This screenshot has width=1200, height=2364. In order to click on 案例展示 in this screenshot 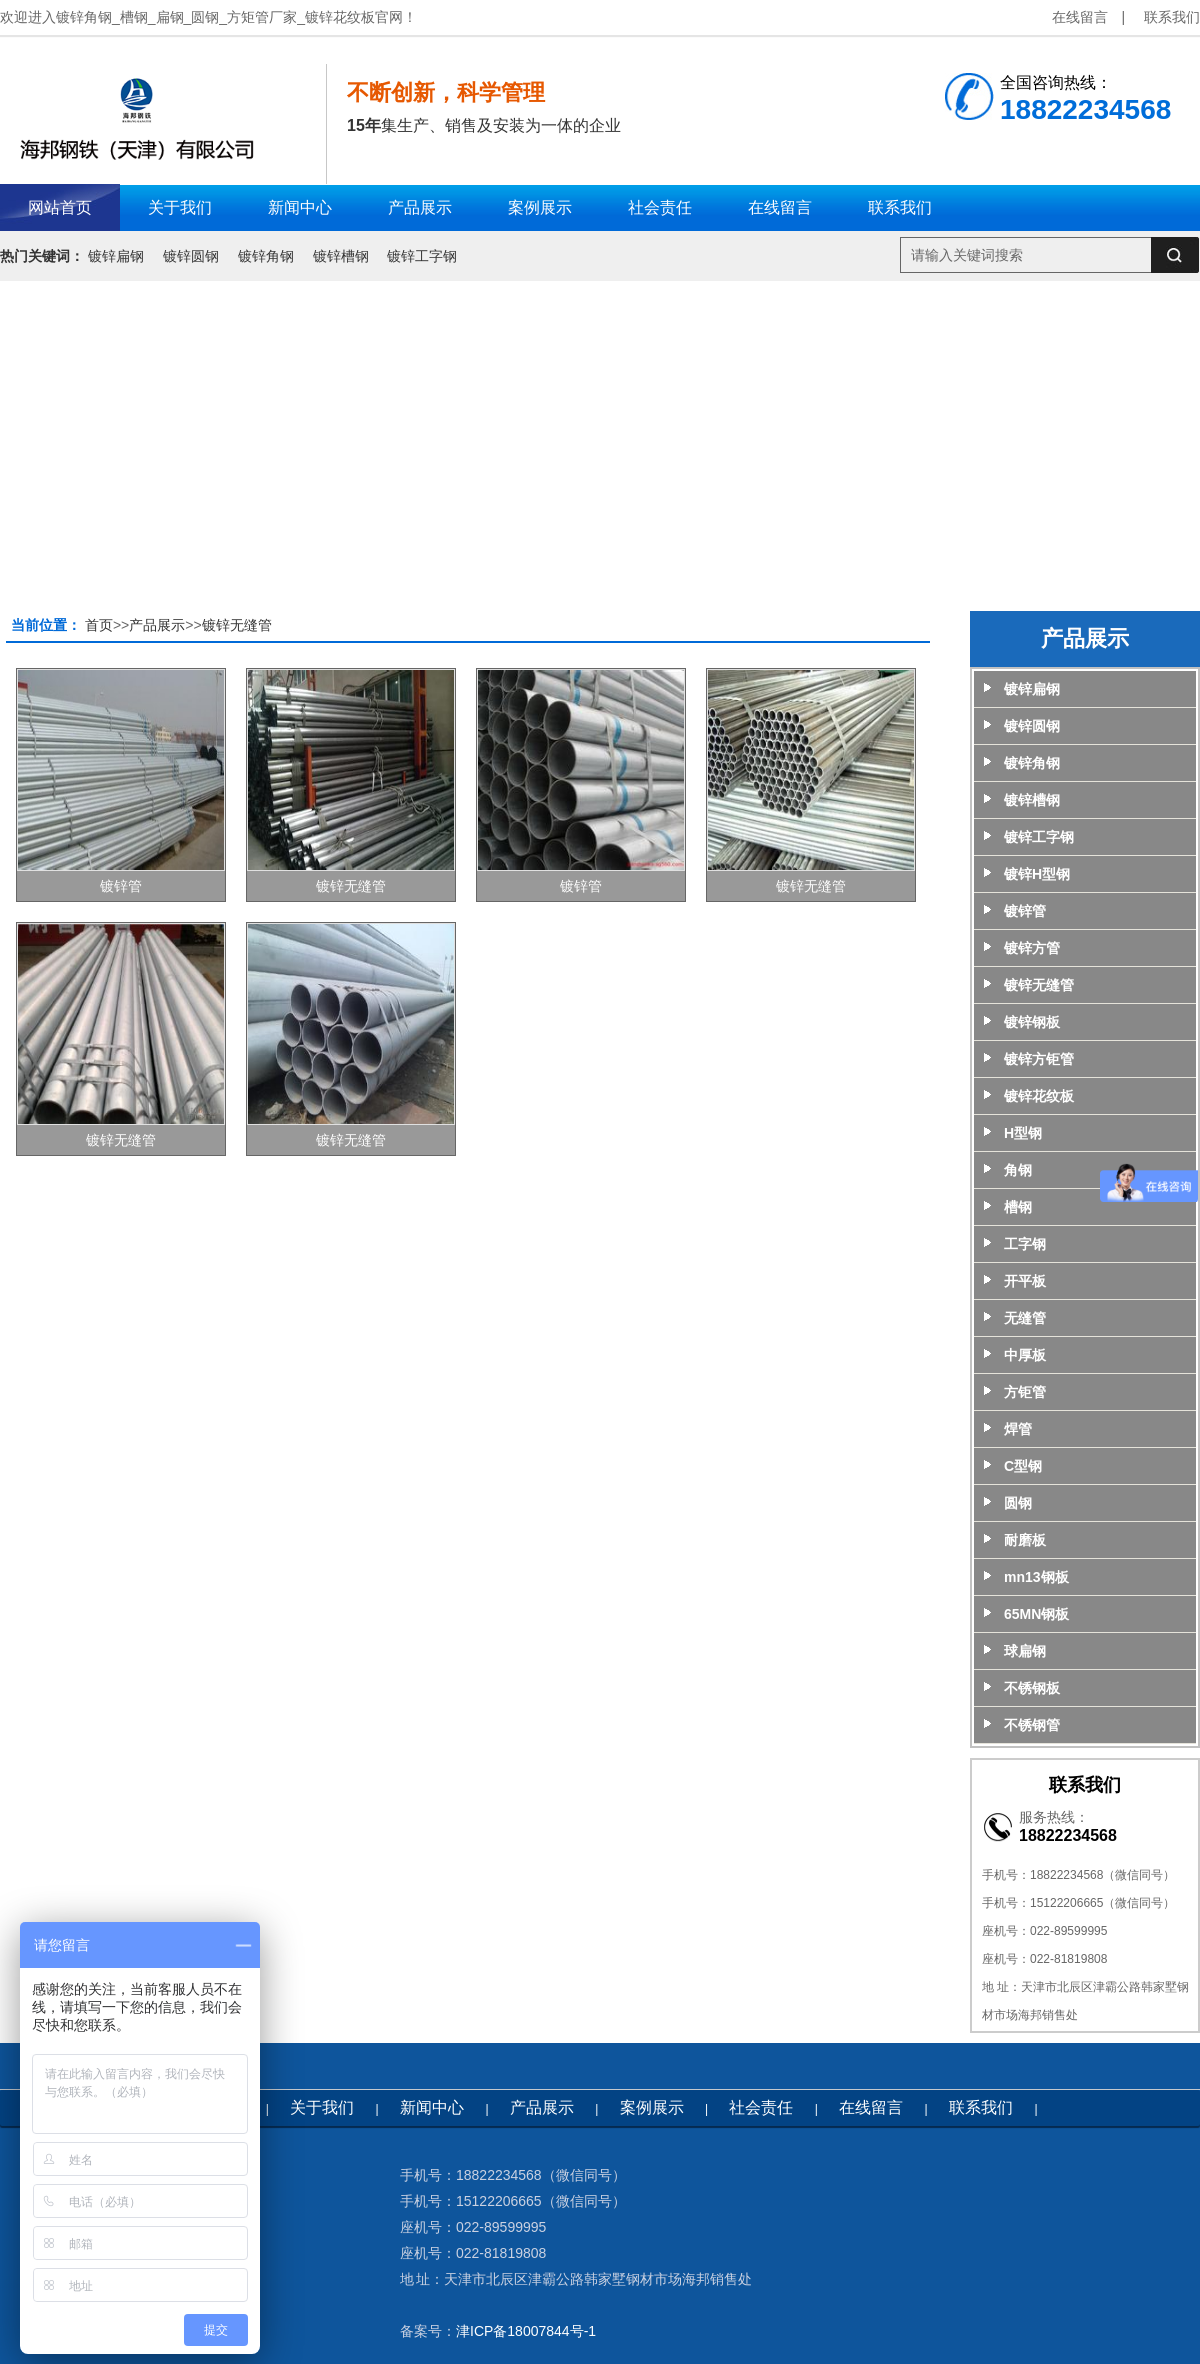, I will do `click(652, 2107)`.